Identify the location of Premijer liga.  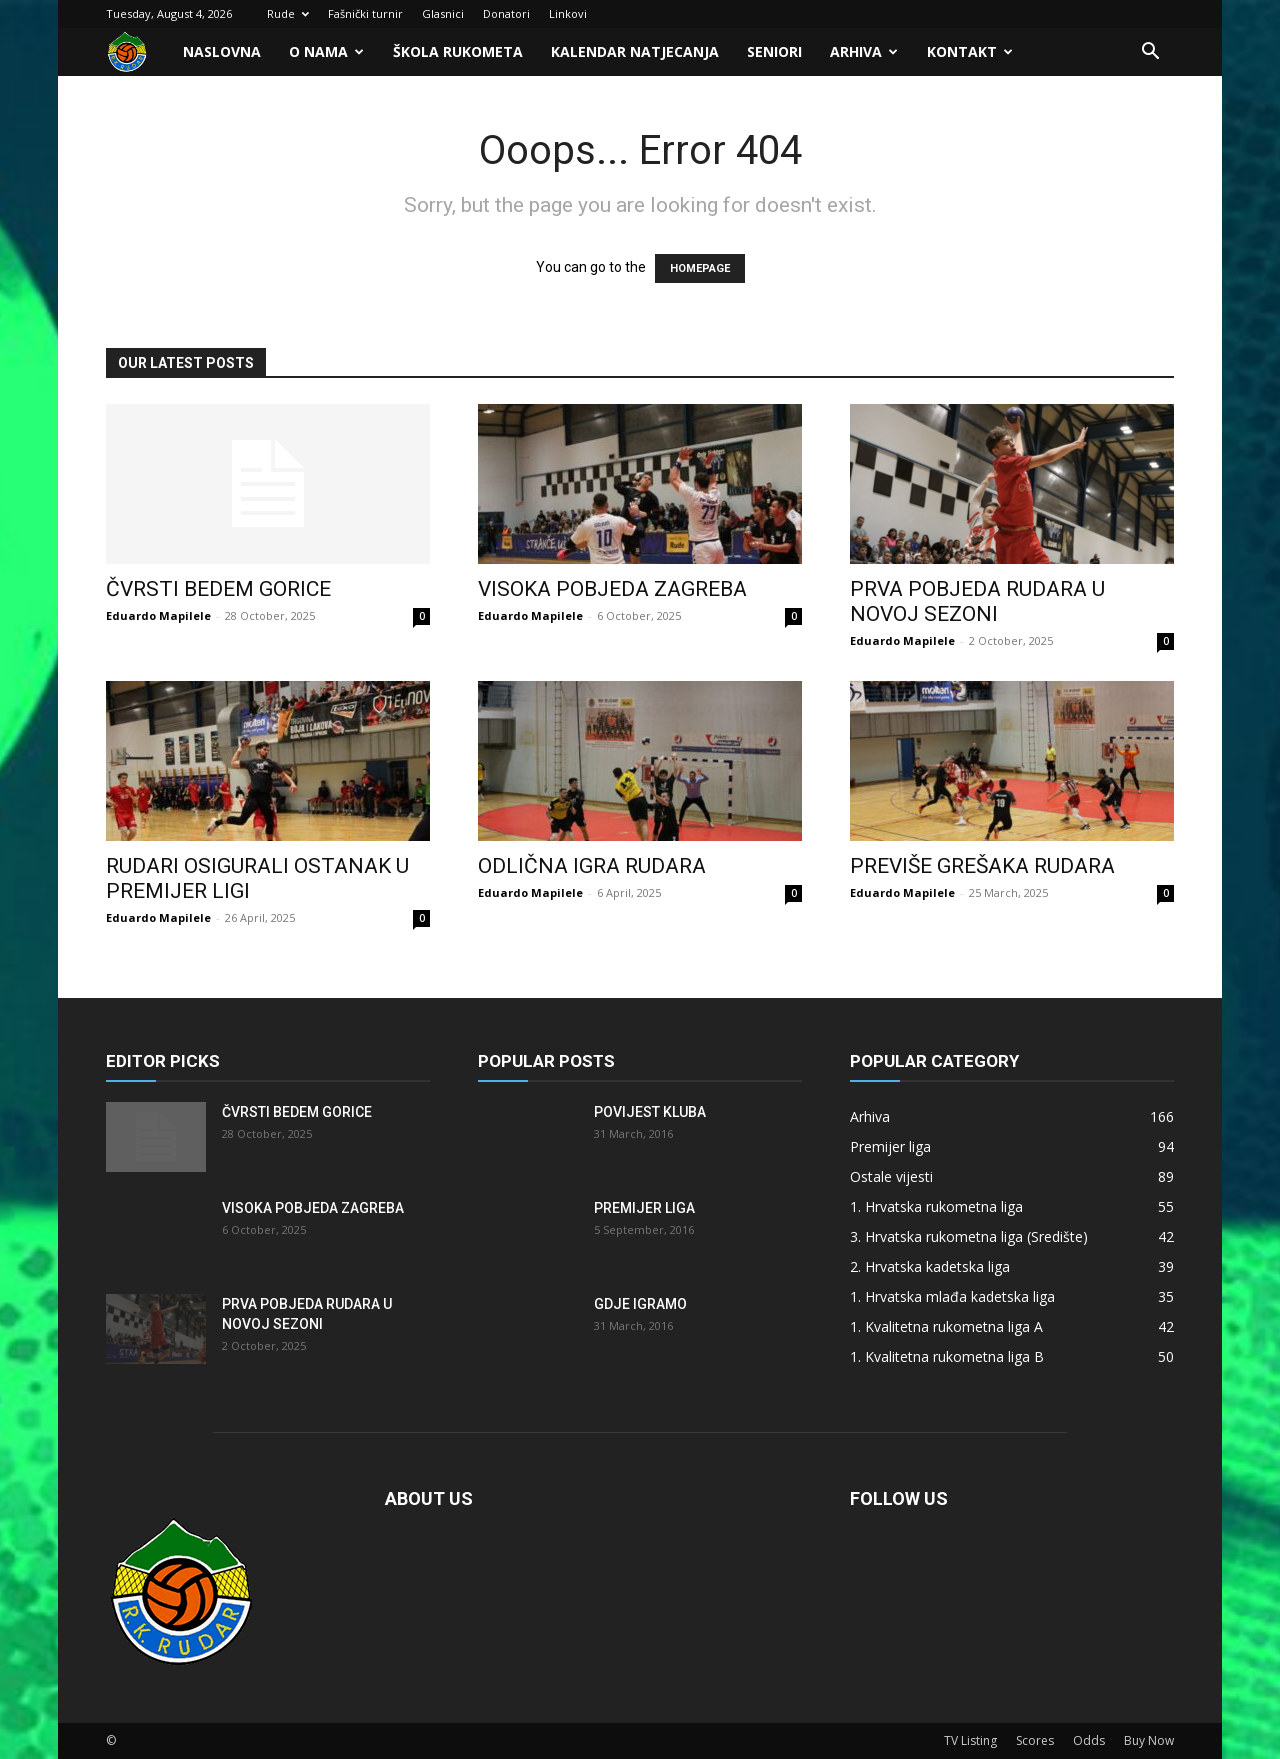
(644, 1208).